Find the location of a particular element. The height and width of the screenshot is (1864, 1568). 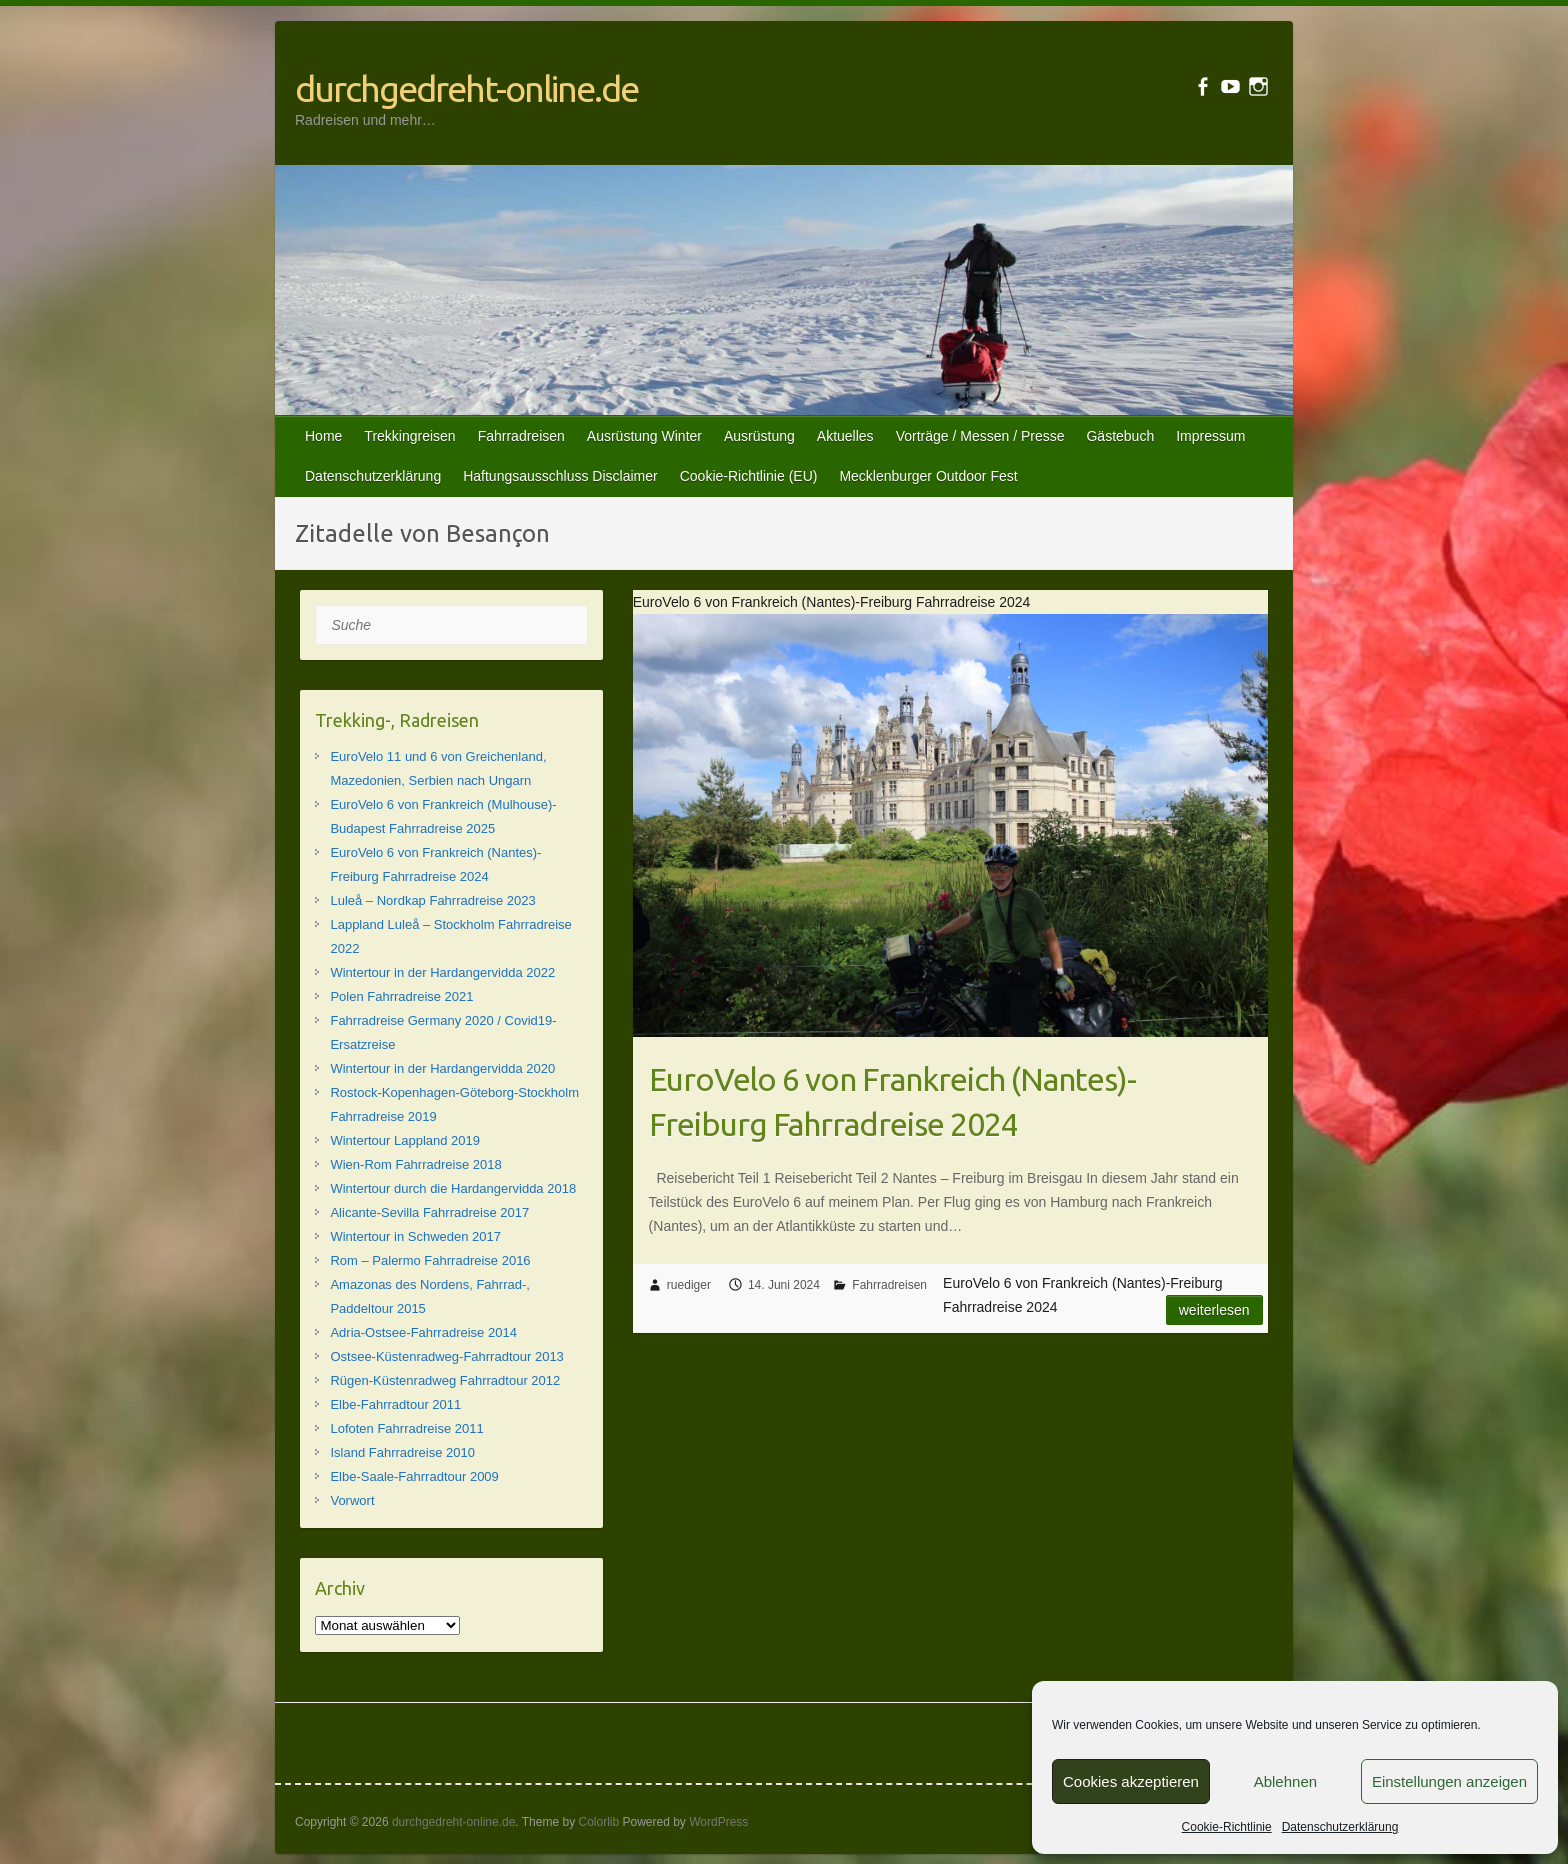

Wintertour in der Hardangervidda 2022 is located at coordinates (442, 972).